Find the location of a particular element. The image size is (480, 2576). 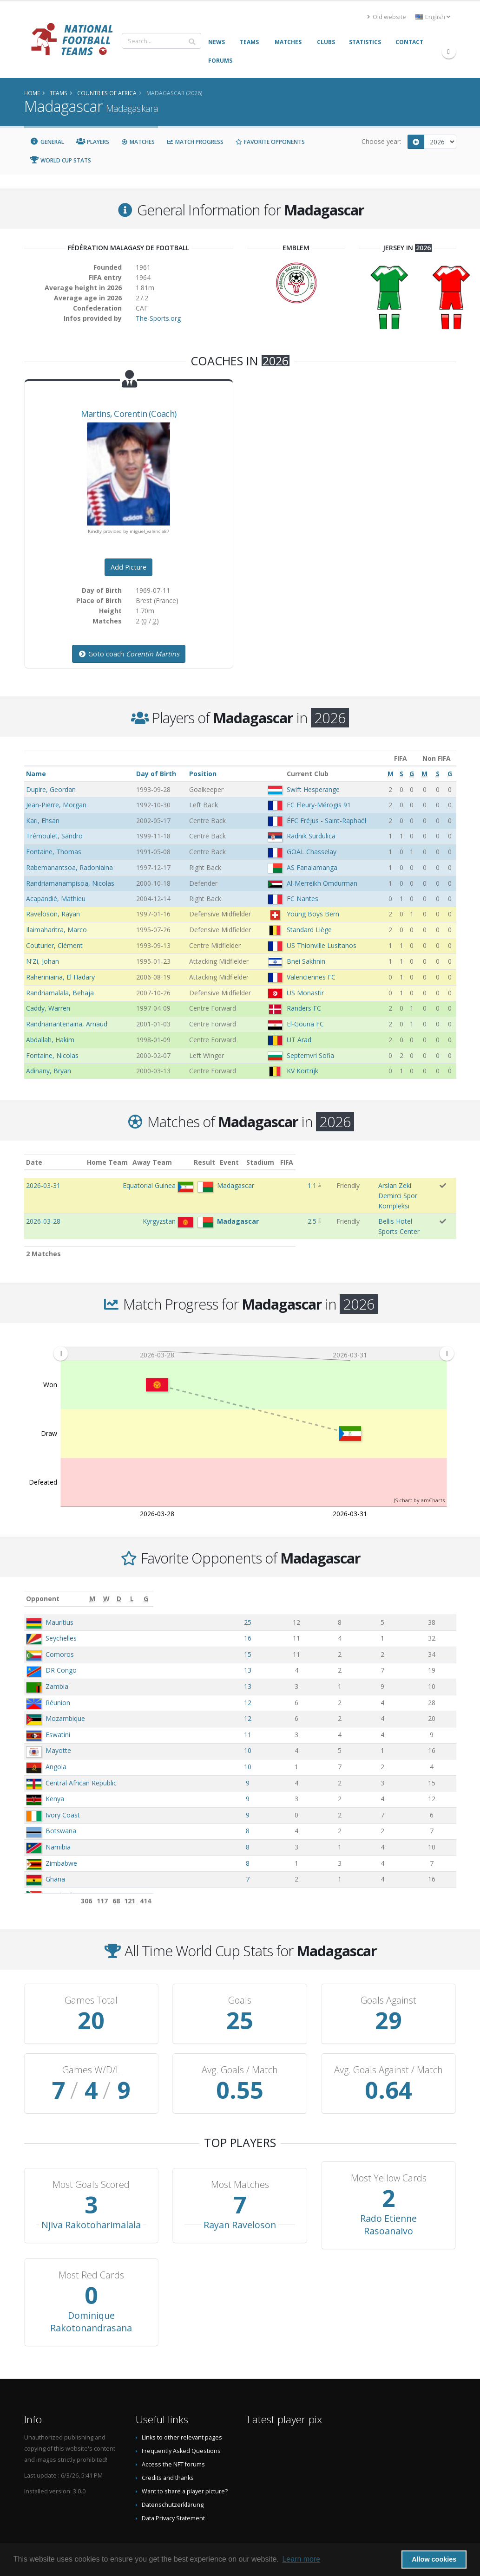

[W: activate to sort column ascending] is located at coordinates (334, 1570).